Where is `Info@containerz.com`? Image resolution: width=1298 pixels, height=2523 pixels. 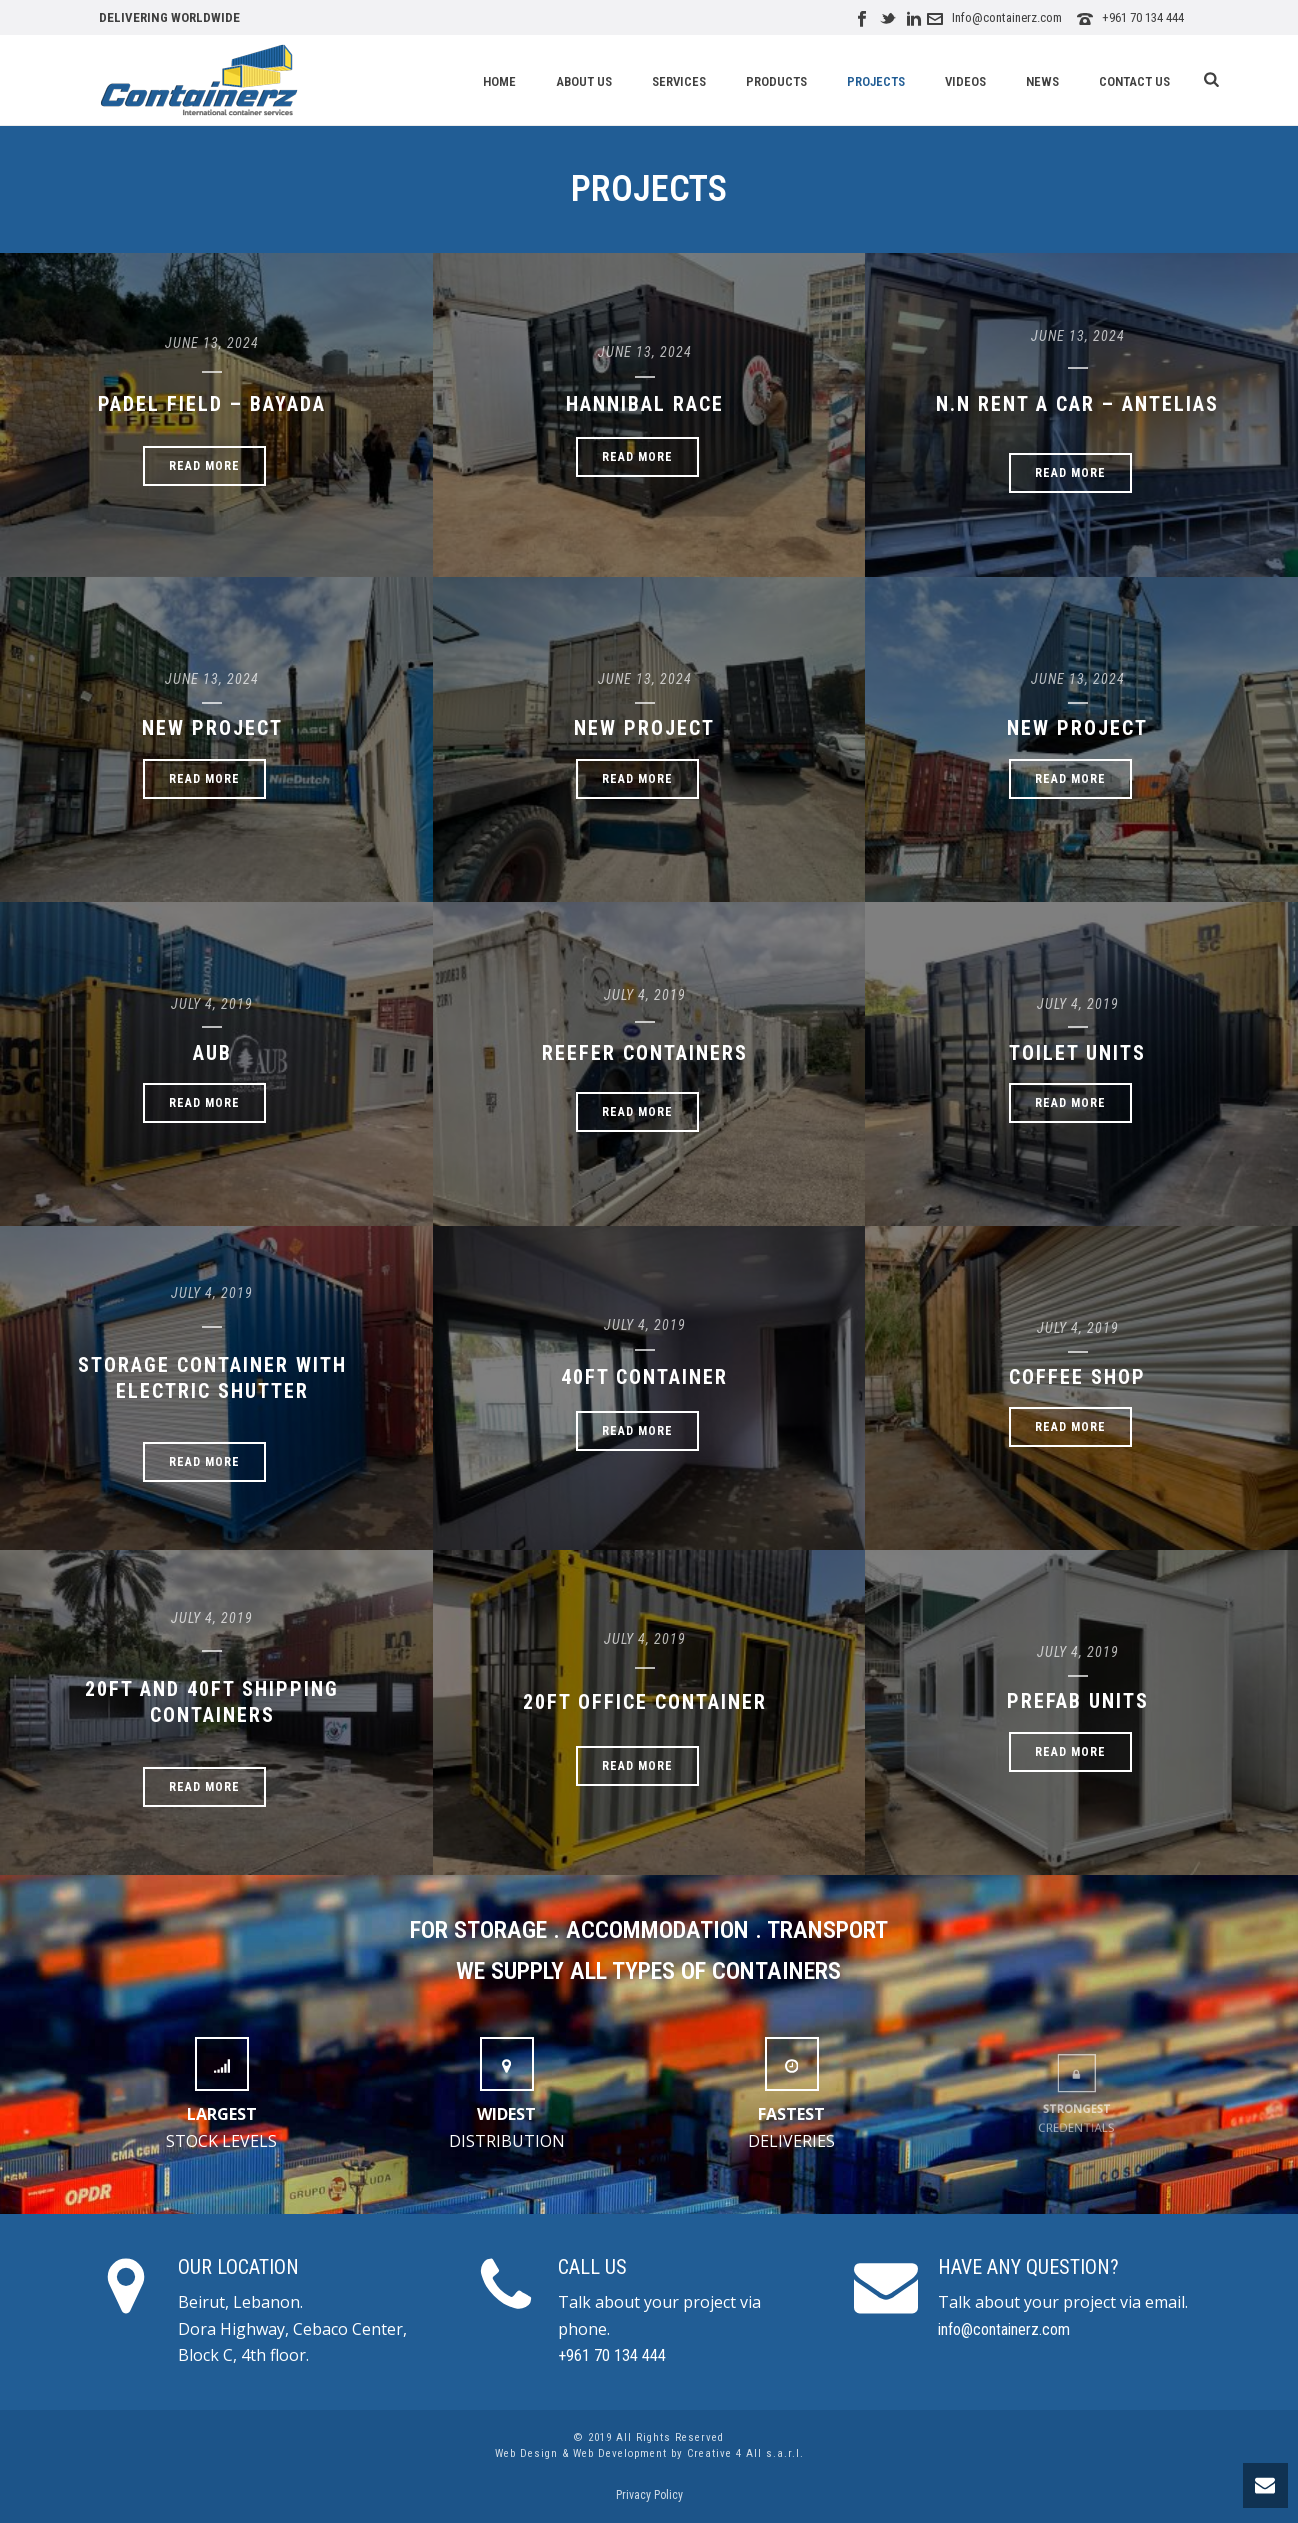
Info@containerz.com is located at coordinates (1007, 17).